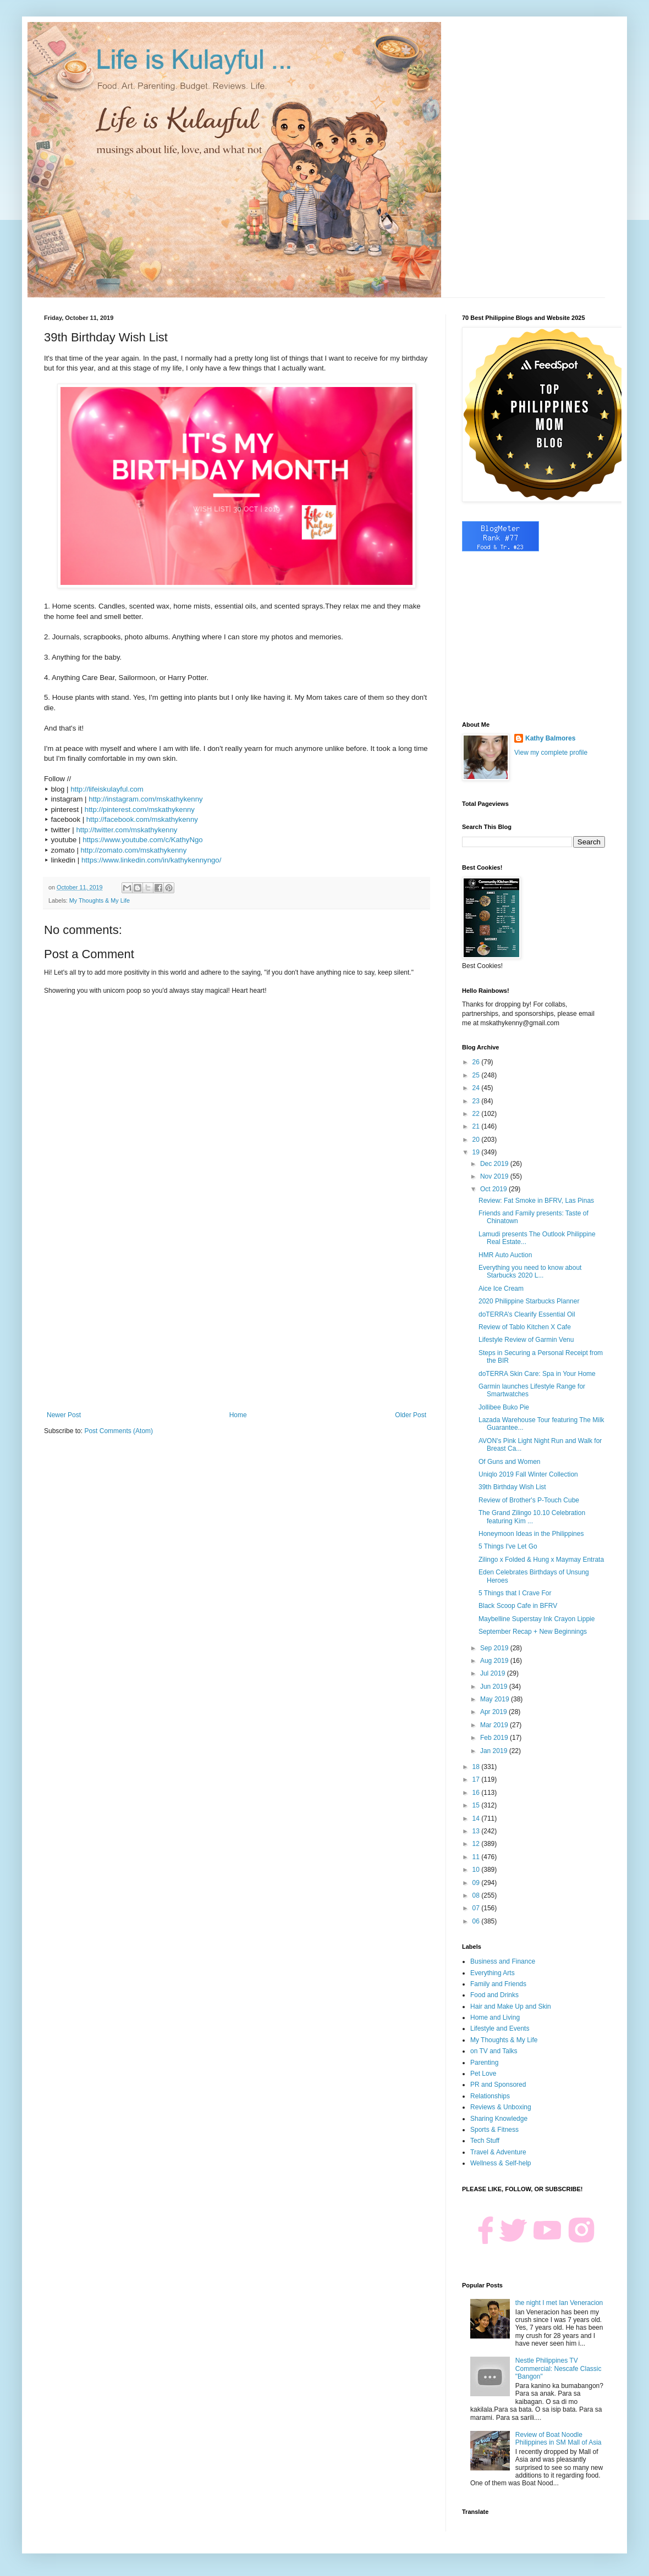 The image size is (649, 2576). What do you see at coordinates (536, 1200) in the screenshot?
I see `Review: Fat Smoke in BFRV, Las Pinas` at bounding box center [536, 1200].